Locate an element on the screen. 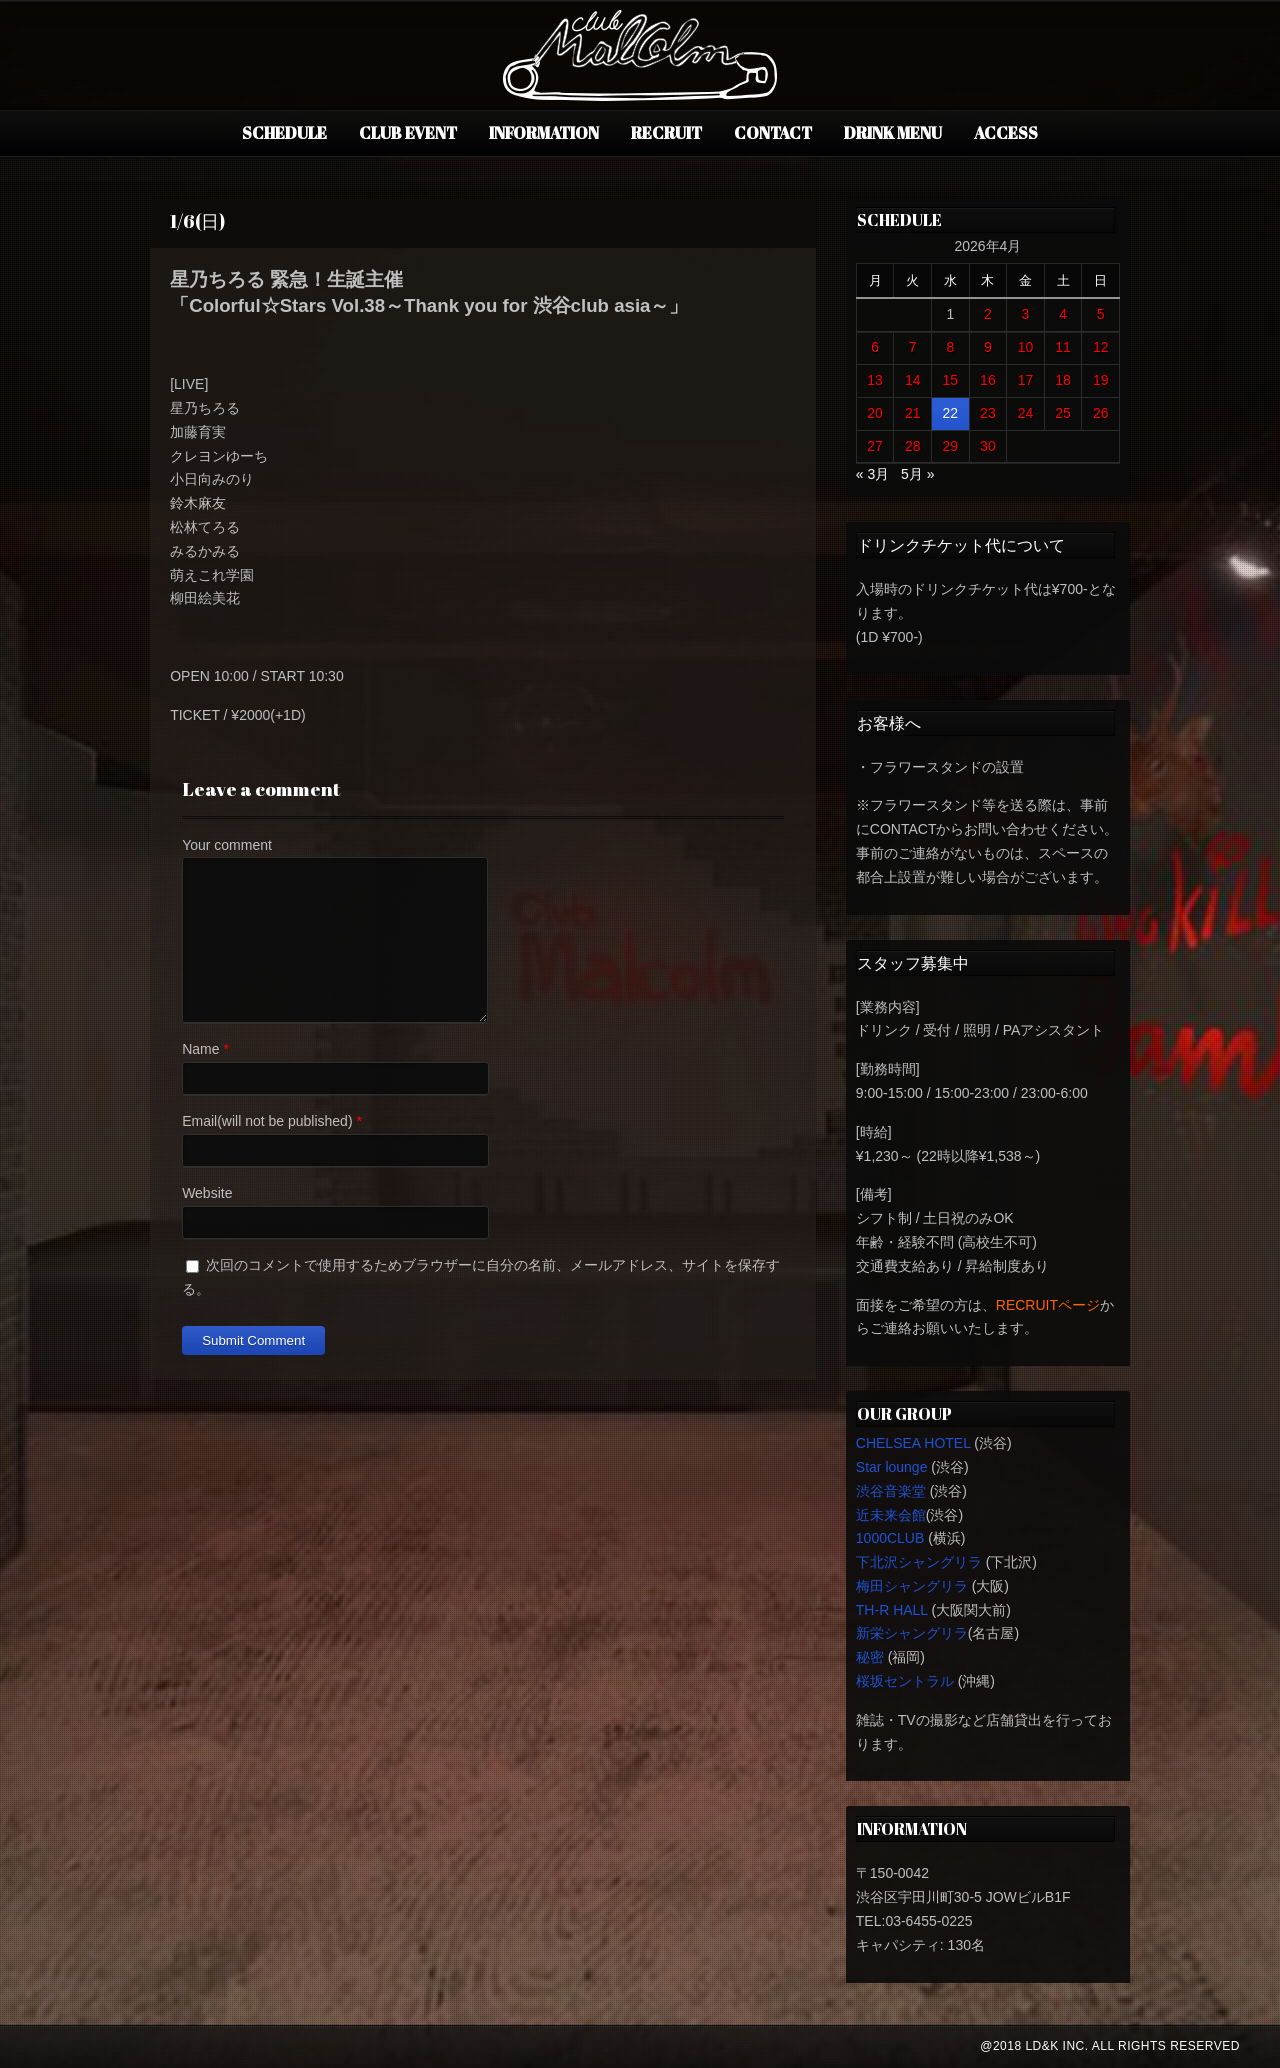  17 [2026年4月17日 に投稿を公開] is located at coordinates (1026, 380).